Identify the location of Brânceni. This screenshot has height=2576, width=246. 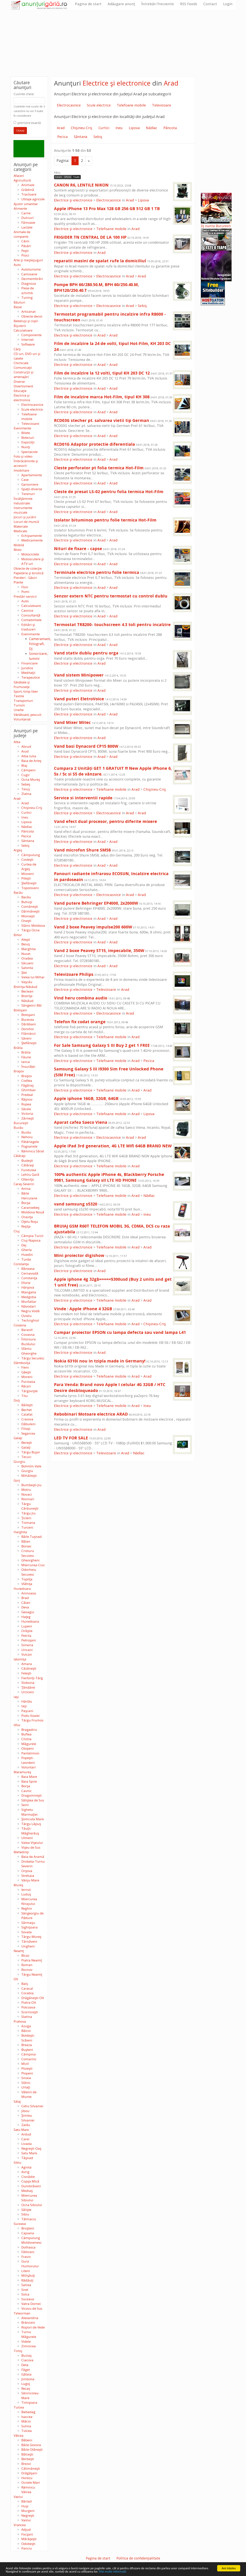
(28, 2322).